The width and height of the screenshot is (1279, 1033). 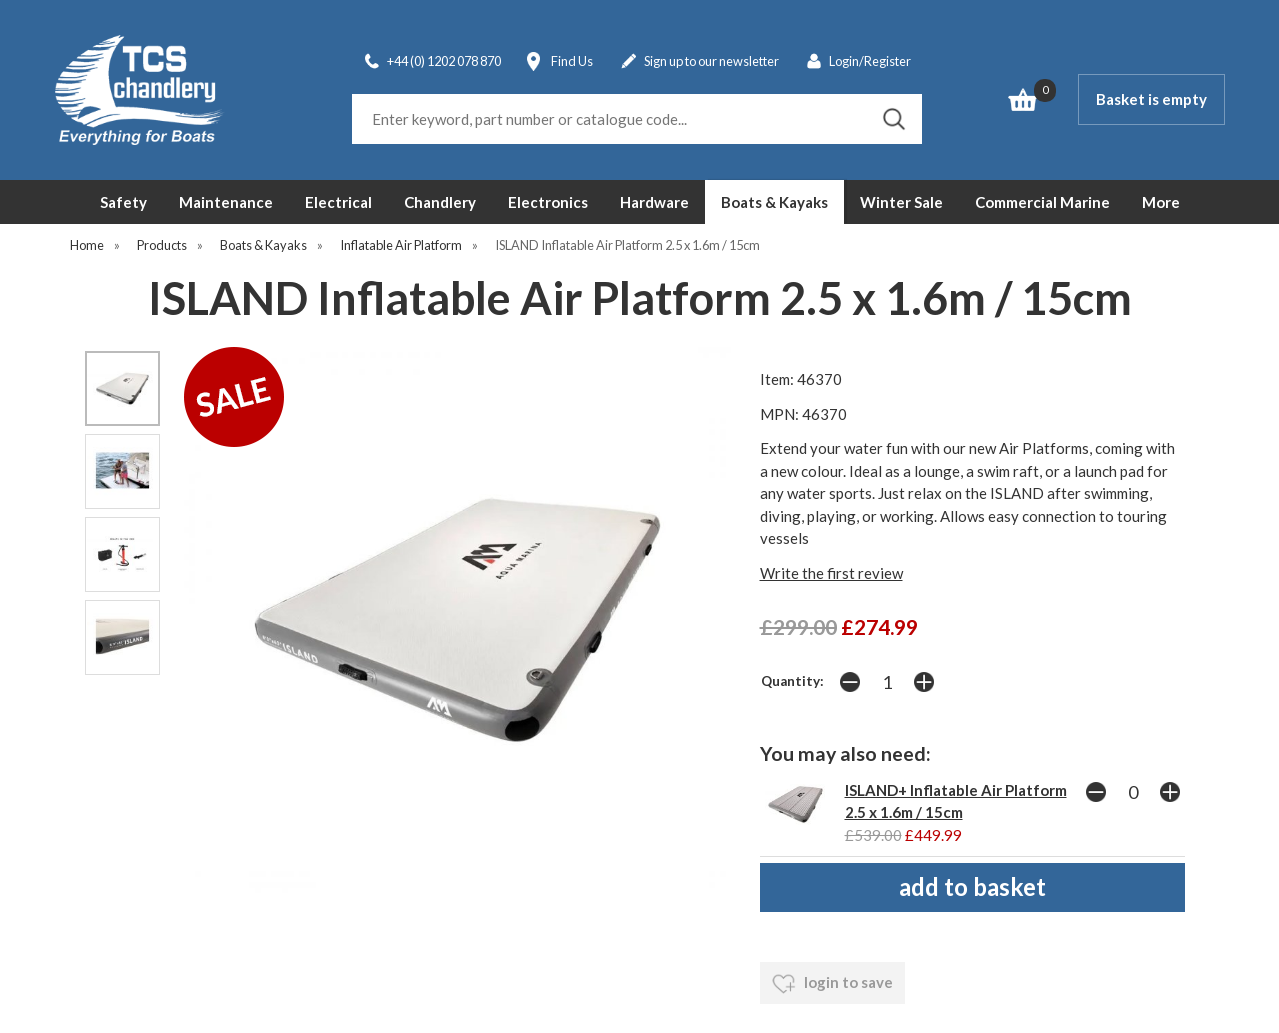 I want to click on Basket is empty, so click(x=1151, y=99).